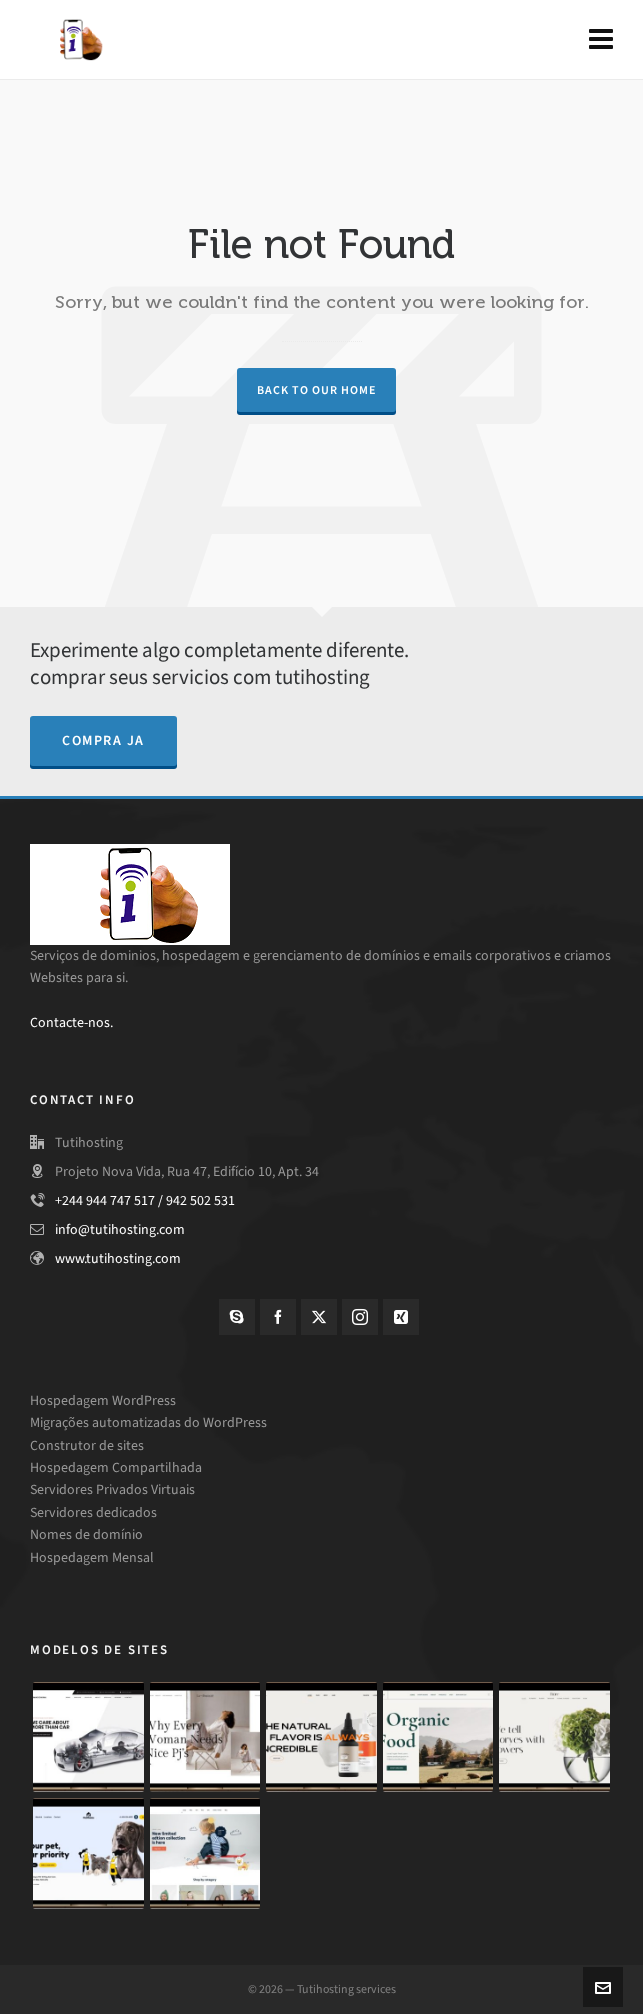  What do you see at coordinates (278, 1317) in the screenshot?
I see `[facebook]` at bounding box center [278, 1317].